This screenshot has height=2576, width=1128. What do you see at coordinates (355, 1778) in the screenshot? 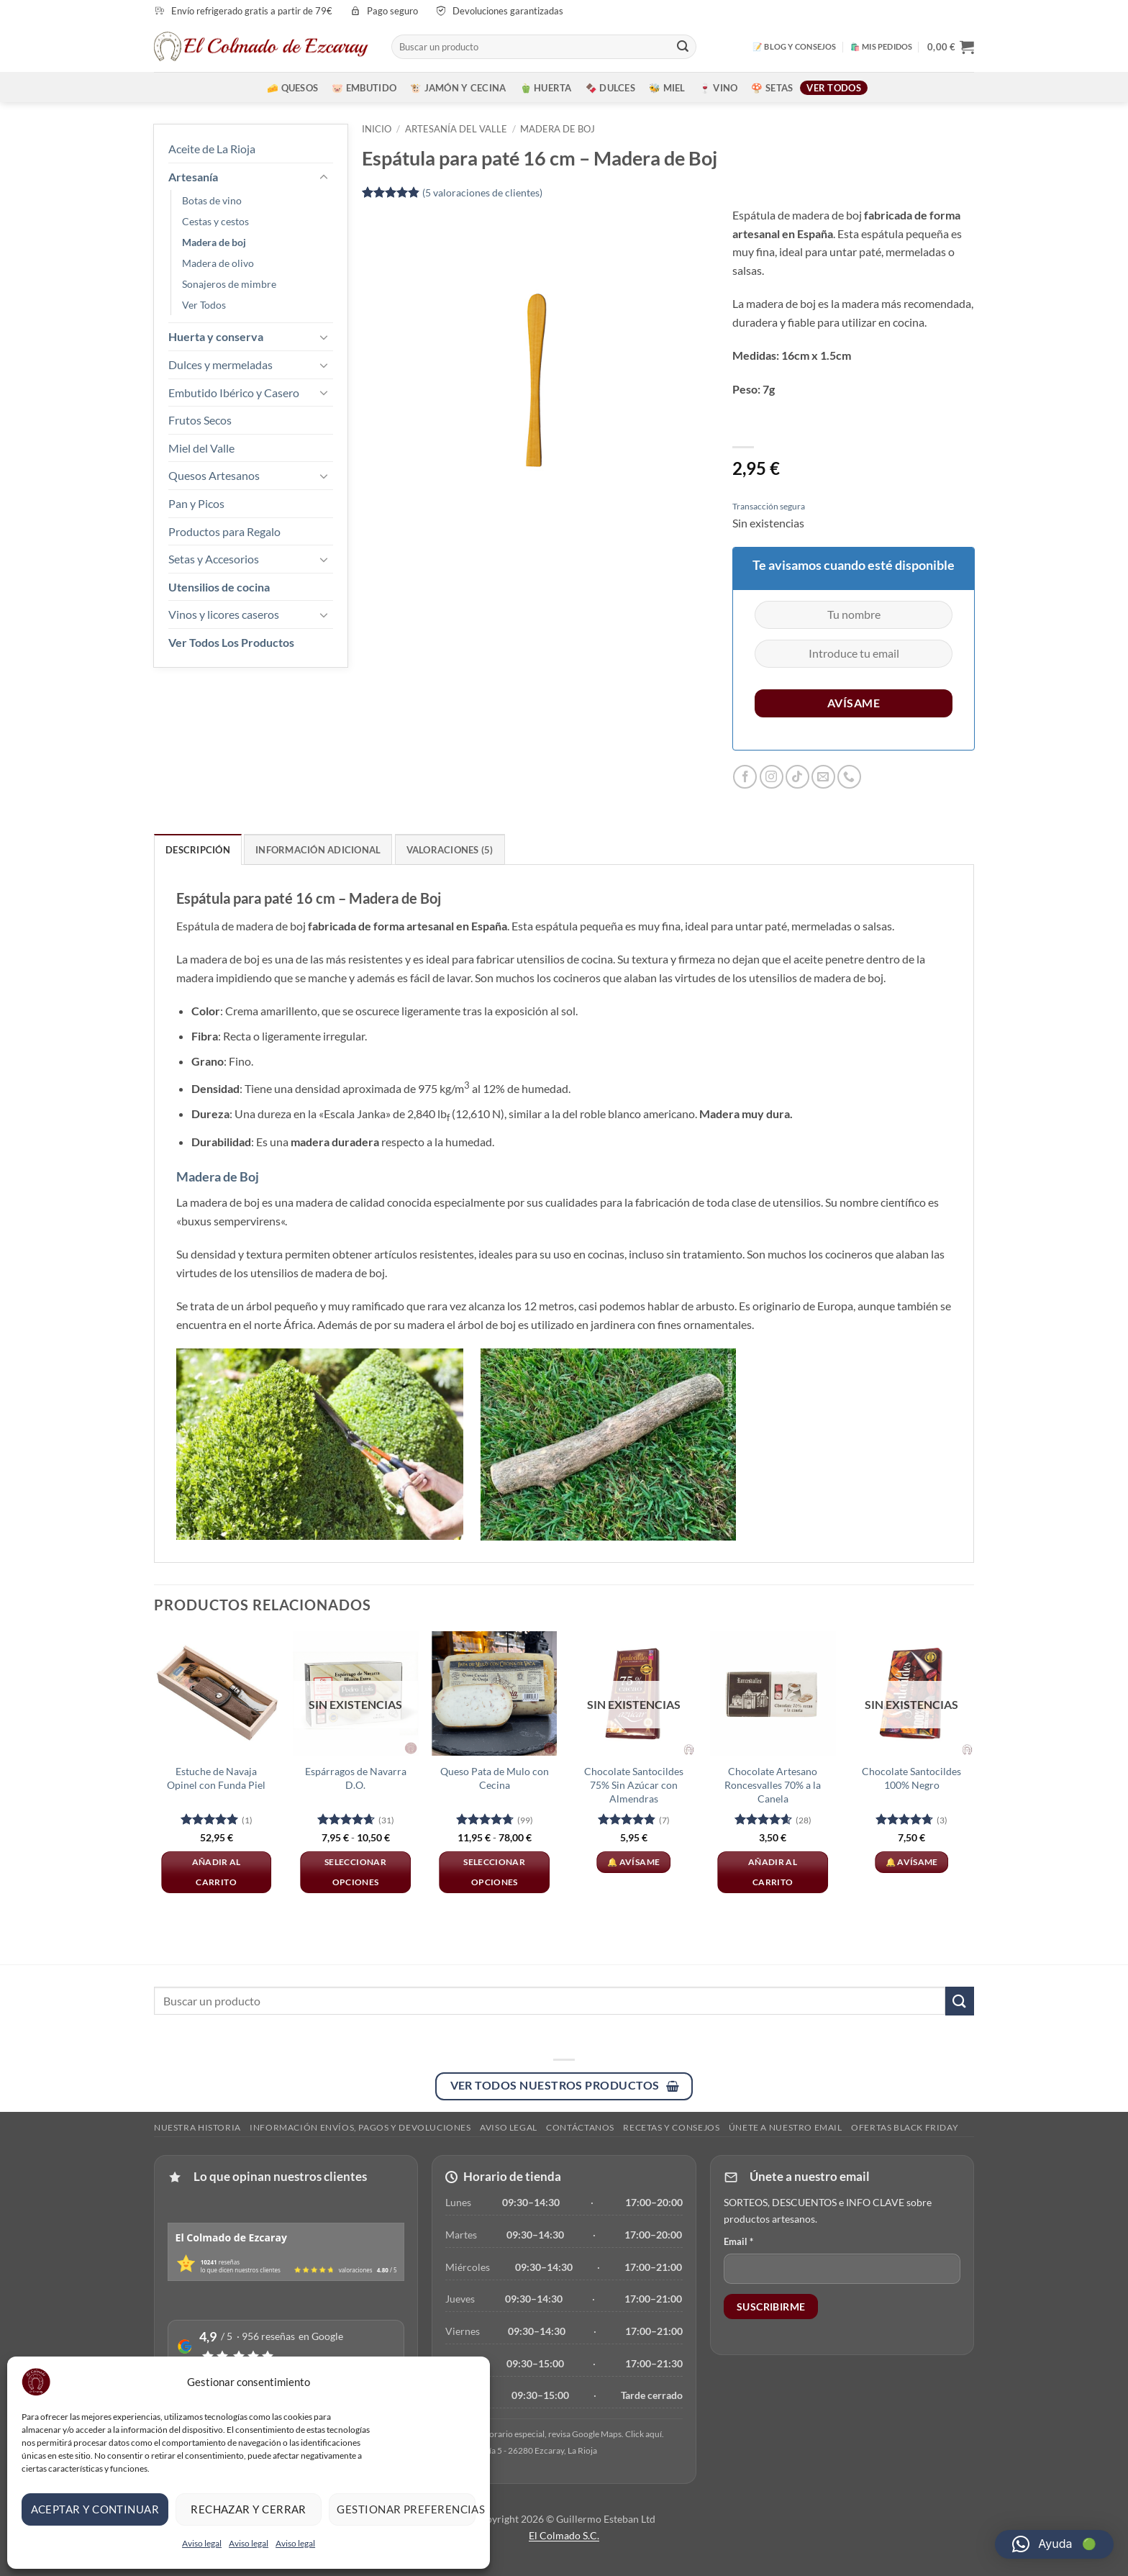
I see `Espárragos de Navarra D.O.` at bounding box center [355, 1778].